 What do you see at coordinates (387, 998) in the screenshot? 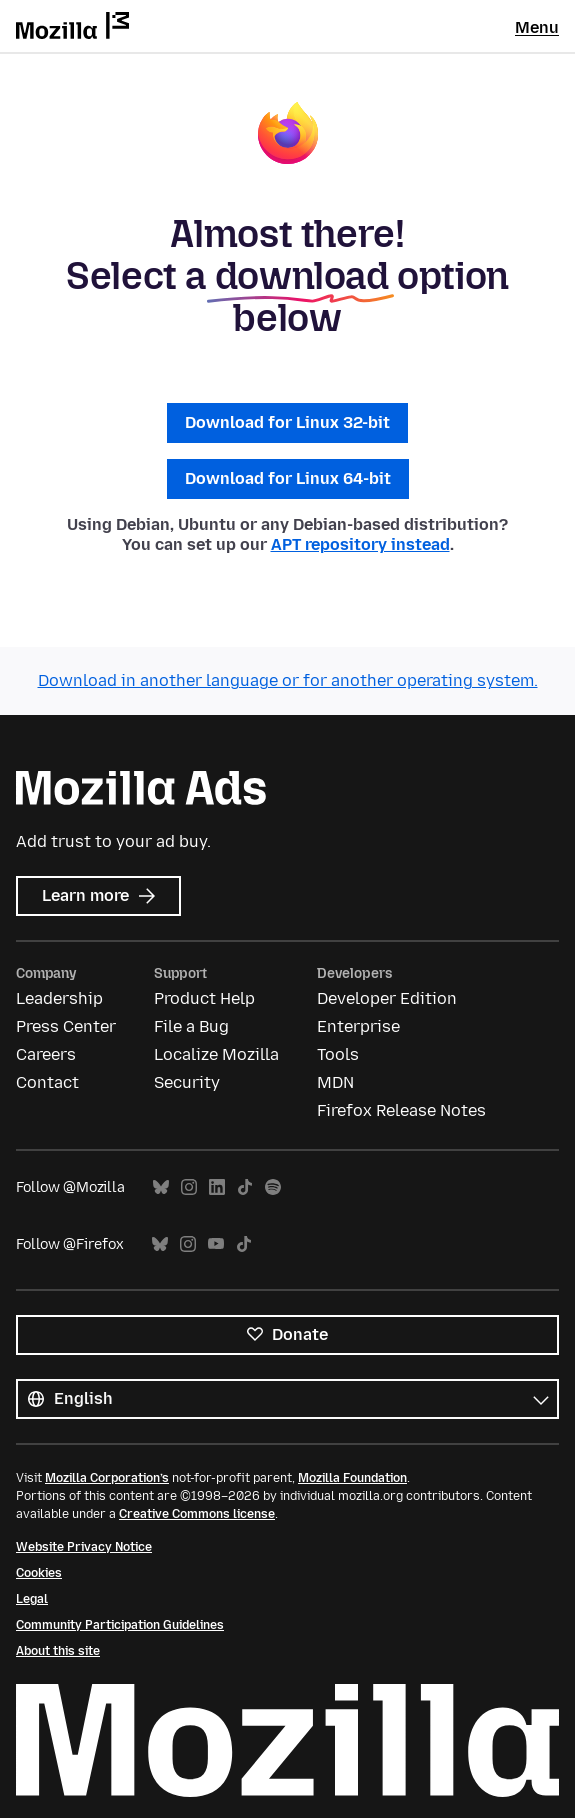
I see `Developer Edition` at bounding box center [387, 998].